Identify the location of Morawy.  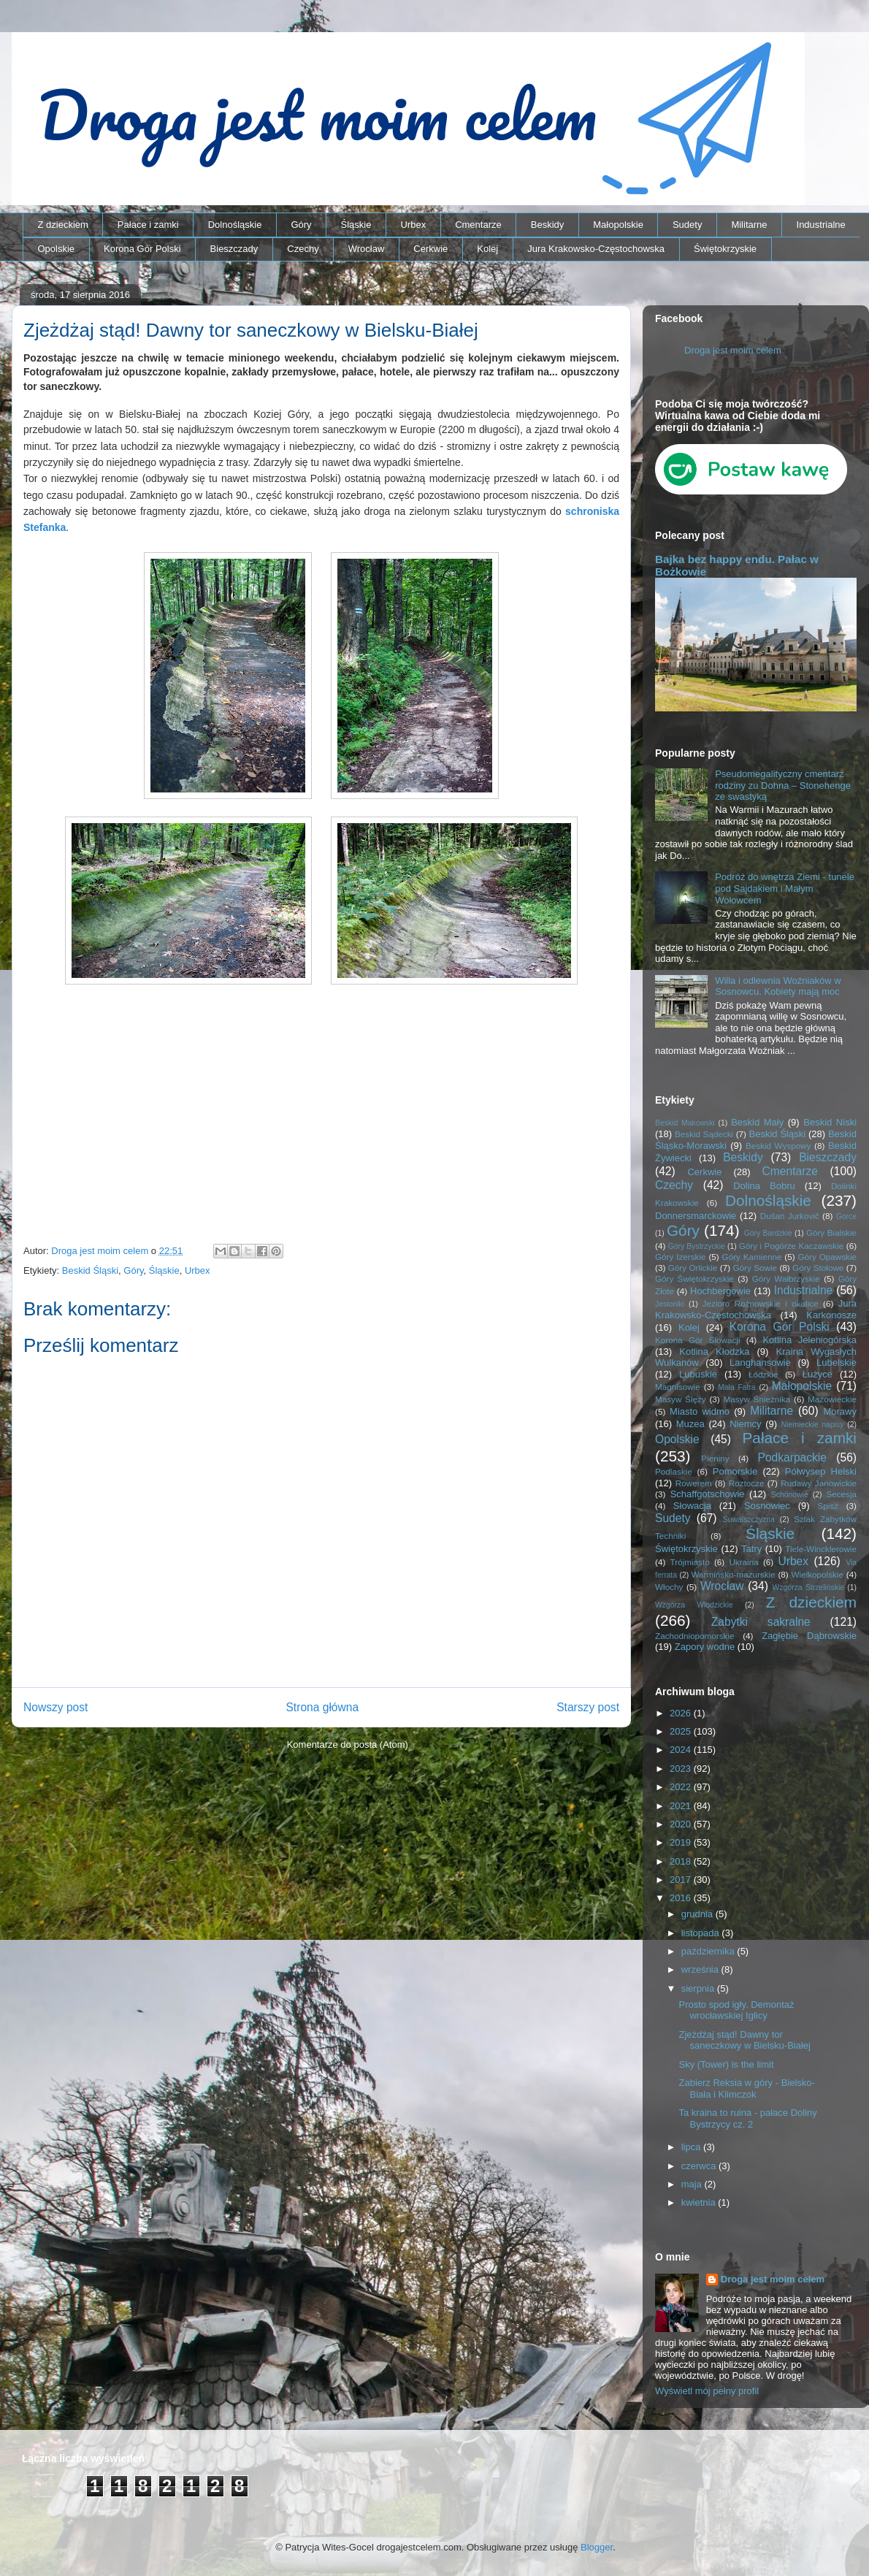
(840, 1411).